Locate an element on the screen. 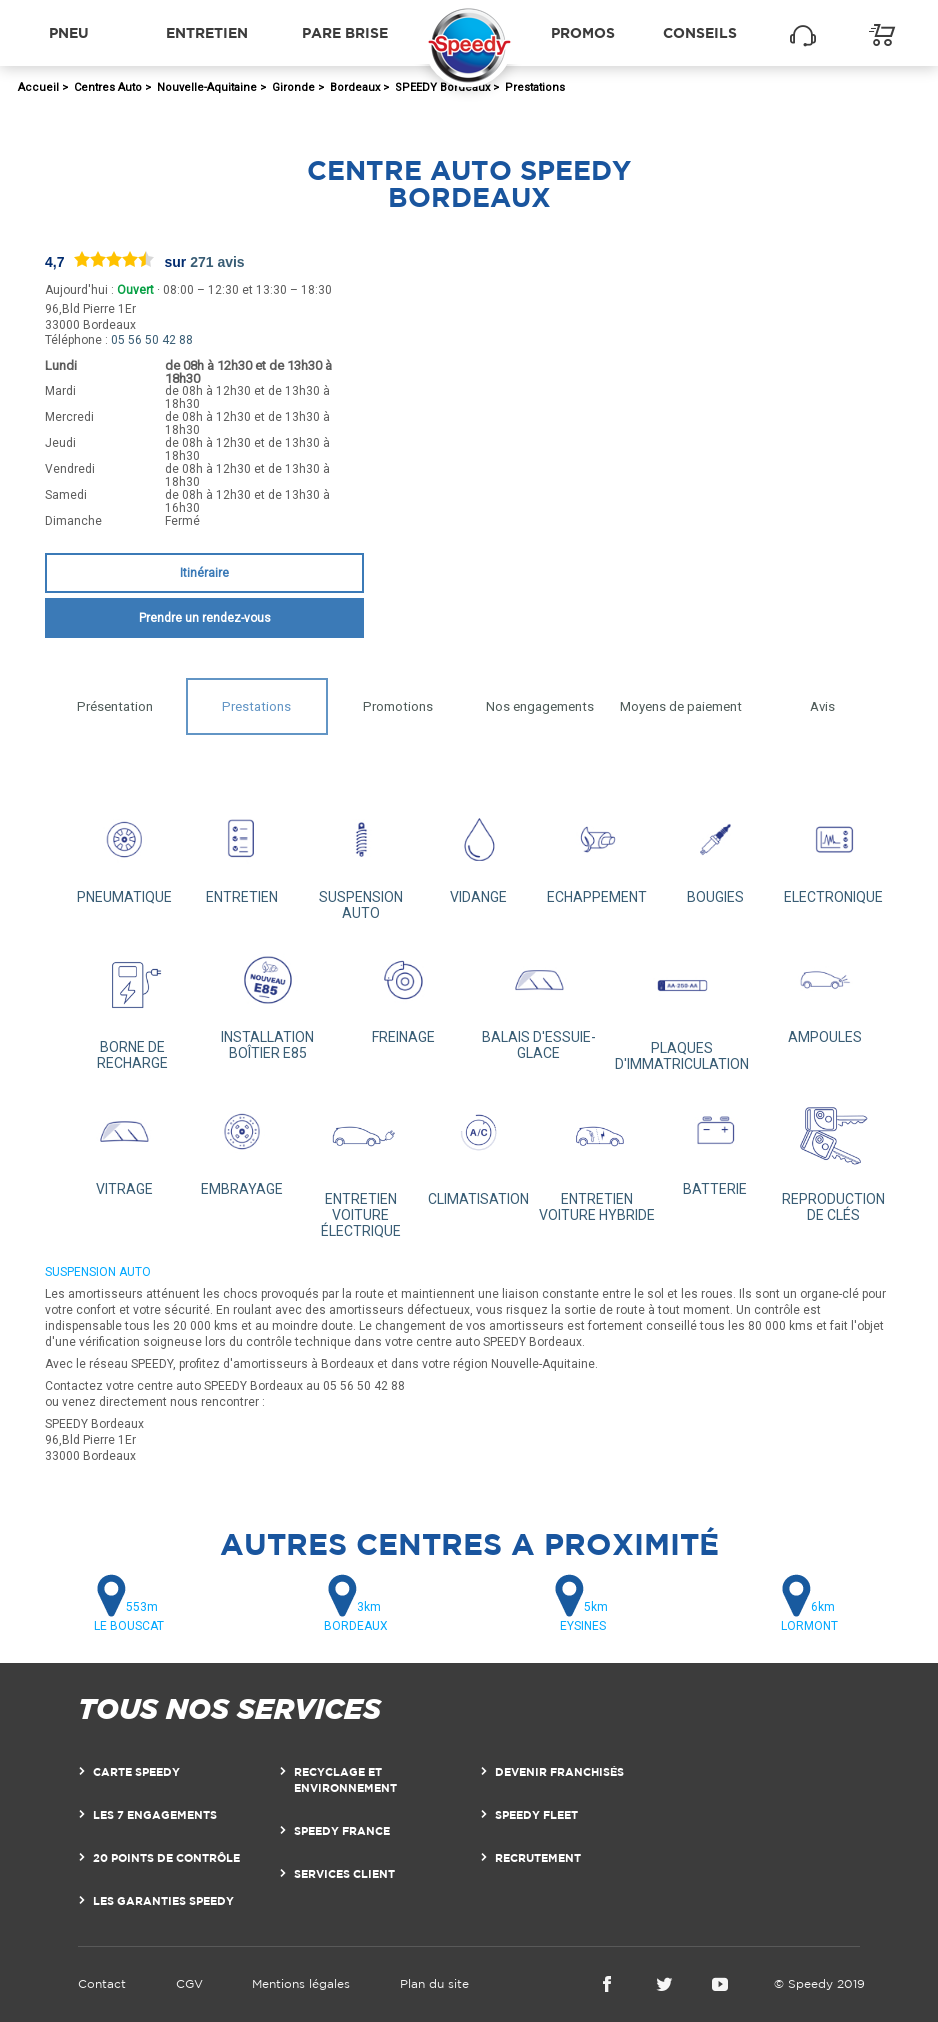 The image size is (938, 2022). INSTALLATION BOÎTIER E85 is located at coordinates (268, 1001).